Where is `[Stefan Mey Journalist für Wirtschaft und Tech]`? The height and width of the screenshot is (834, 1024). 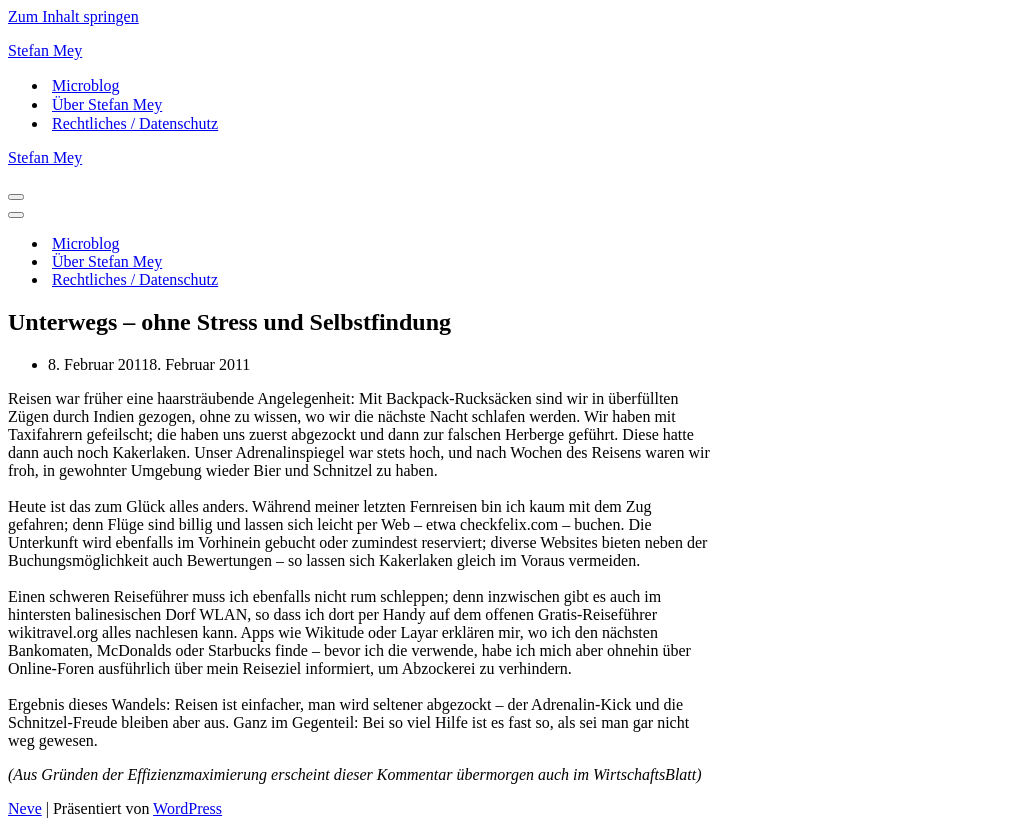 [Stefan Mey Journalist für Wirtschaft und Tech] is located at coordinates (512, 51).